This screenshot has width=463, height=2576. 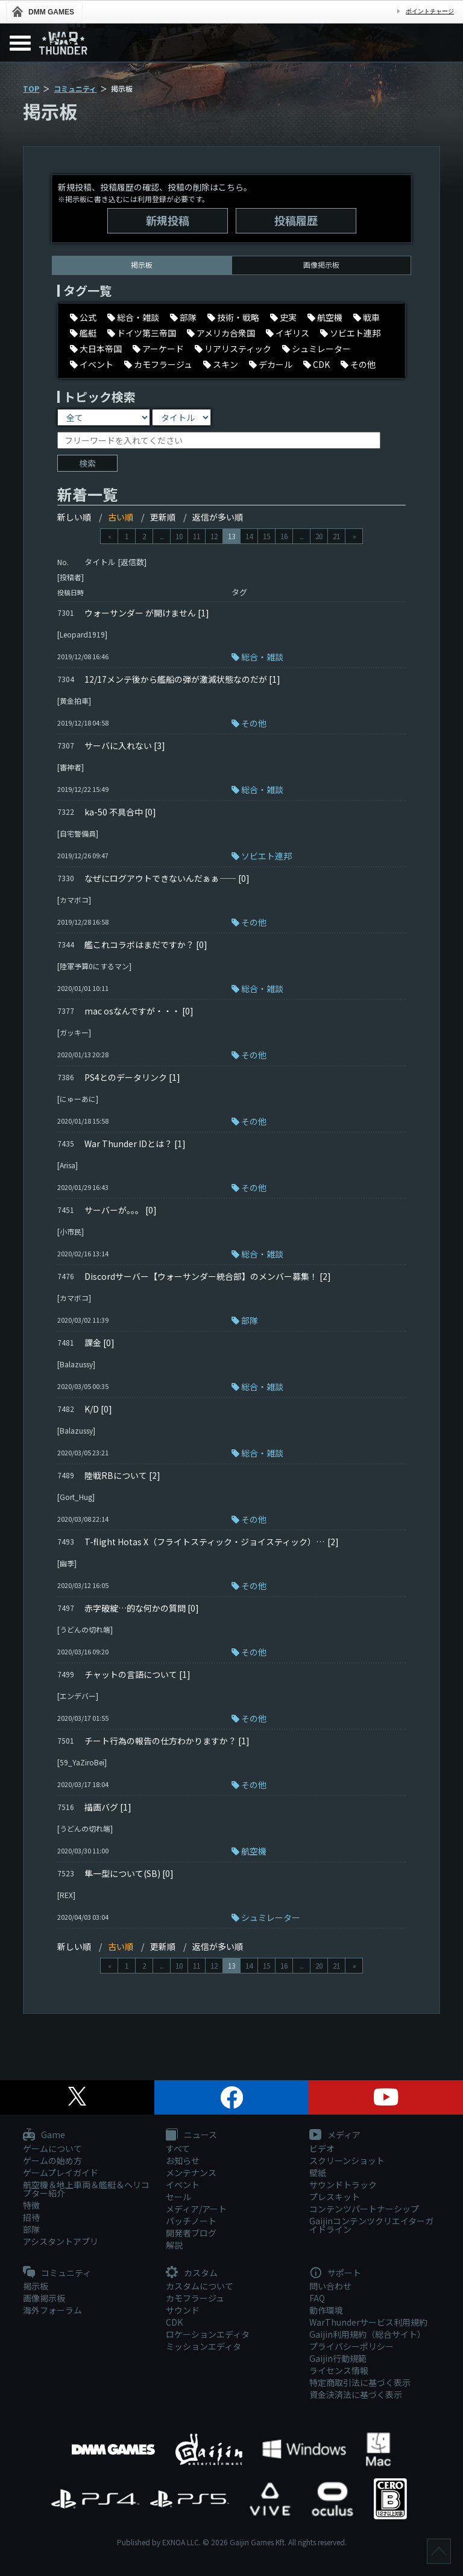 What do you see at coordinates (355, 2394) in the screenshot?
I see `資金決済法に基づく表示` at bounding box center [355, 2394].